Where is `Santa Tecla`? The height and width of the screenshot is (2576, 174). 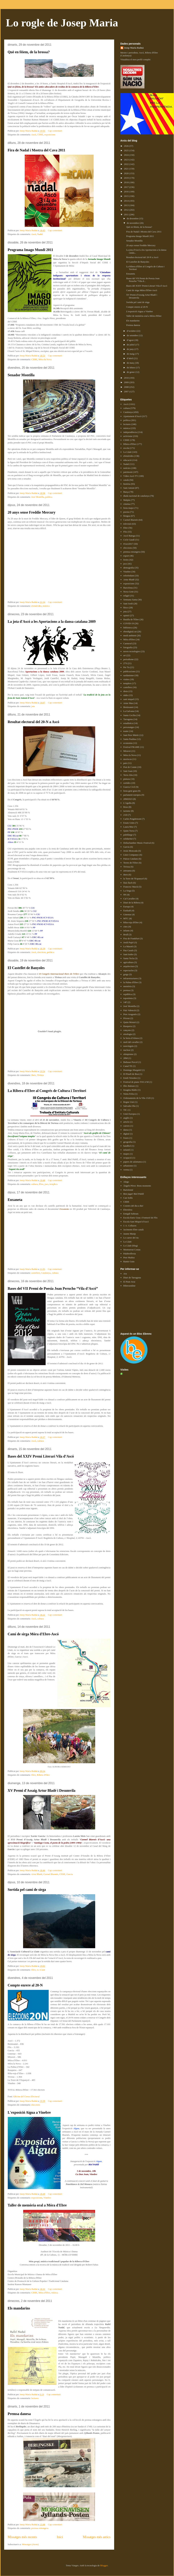
Santa Tecla is located at coordinates (128, 958).